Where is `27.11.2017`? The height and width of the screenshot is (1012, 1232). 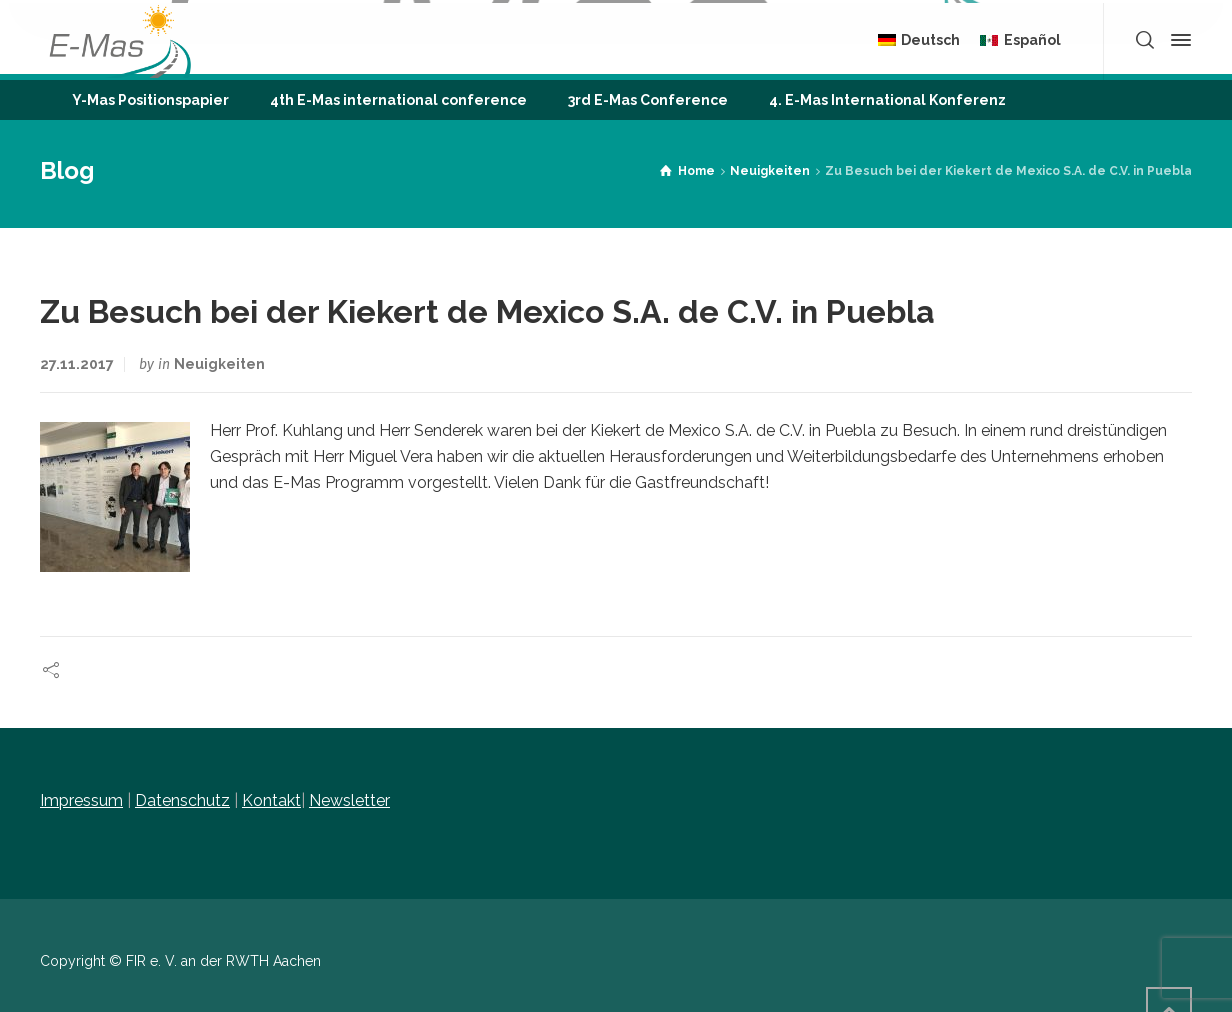
27.11.2017 is located at coordinates (77, 364).